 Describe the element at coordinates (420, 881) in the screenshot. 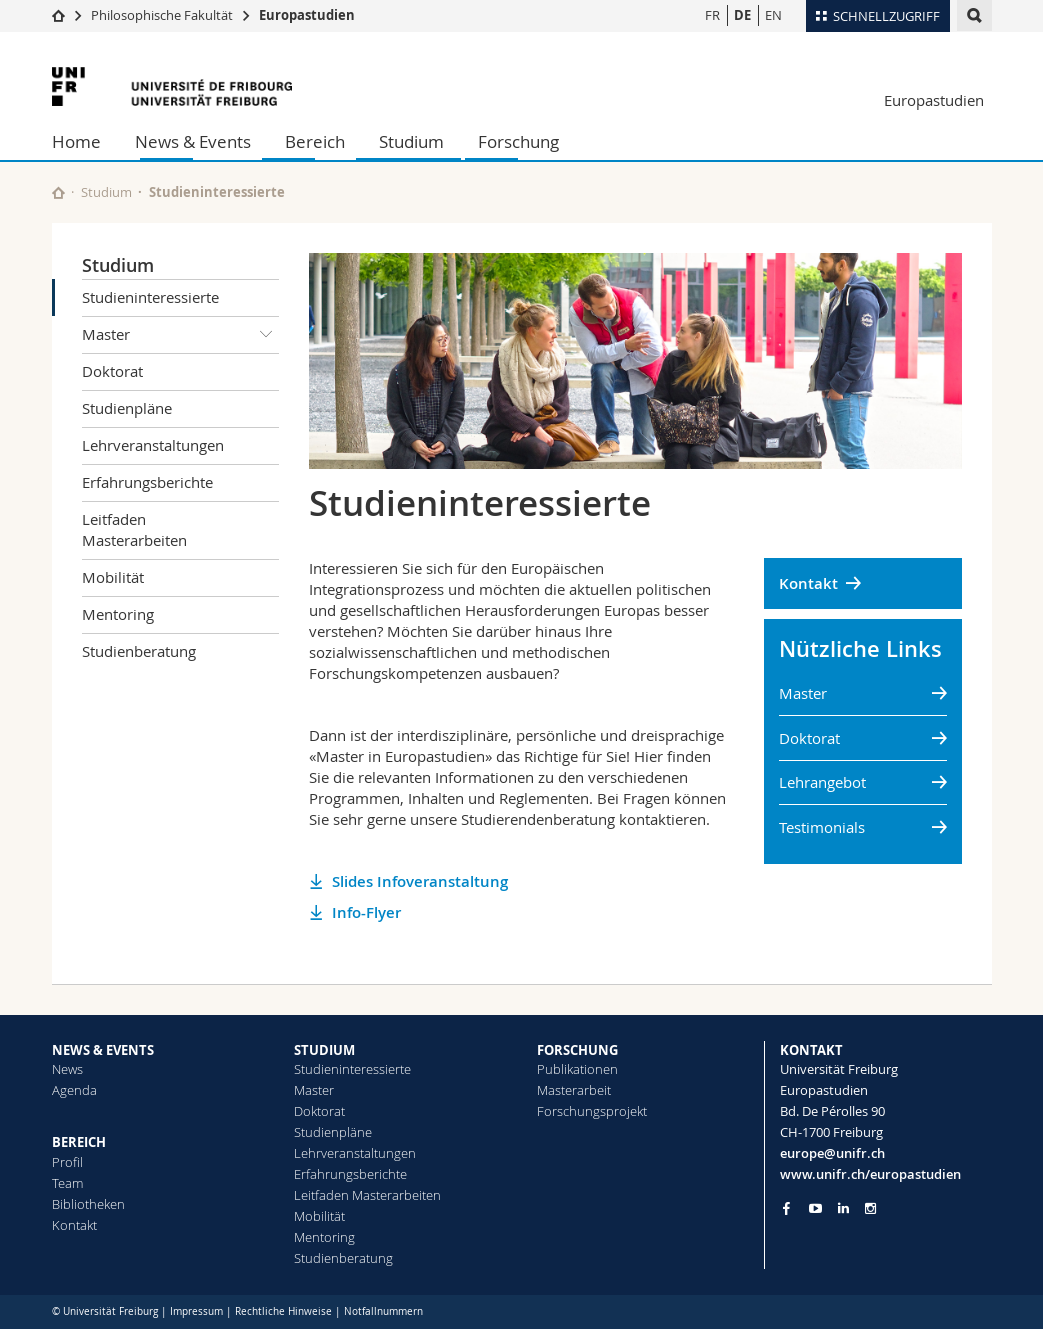

I see `Slides Infoveranstaltung` at that location.